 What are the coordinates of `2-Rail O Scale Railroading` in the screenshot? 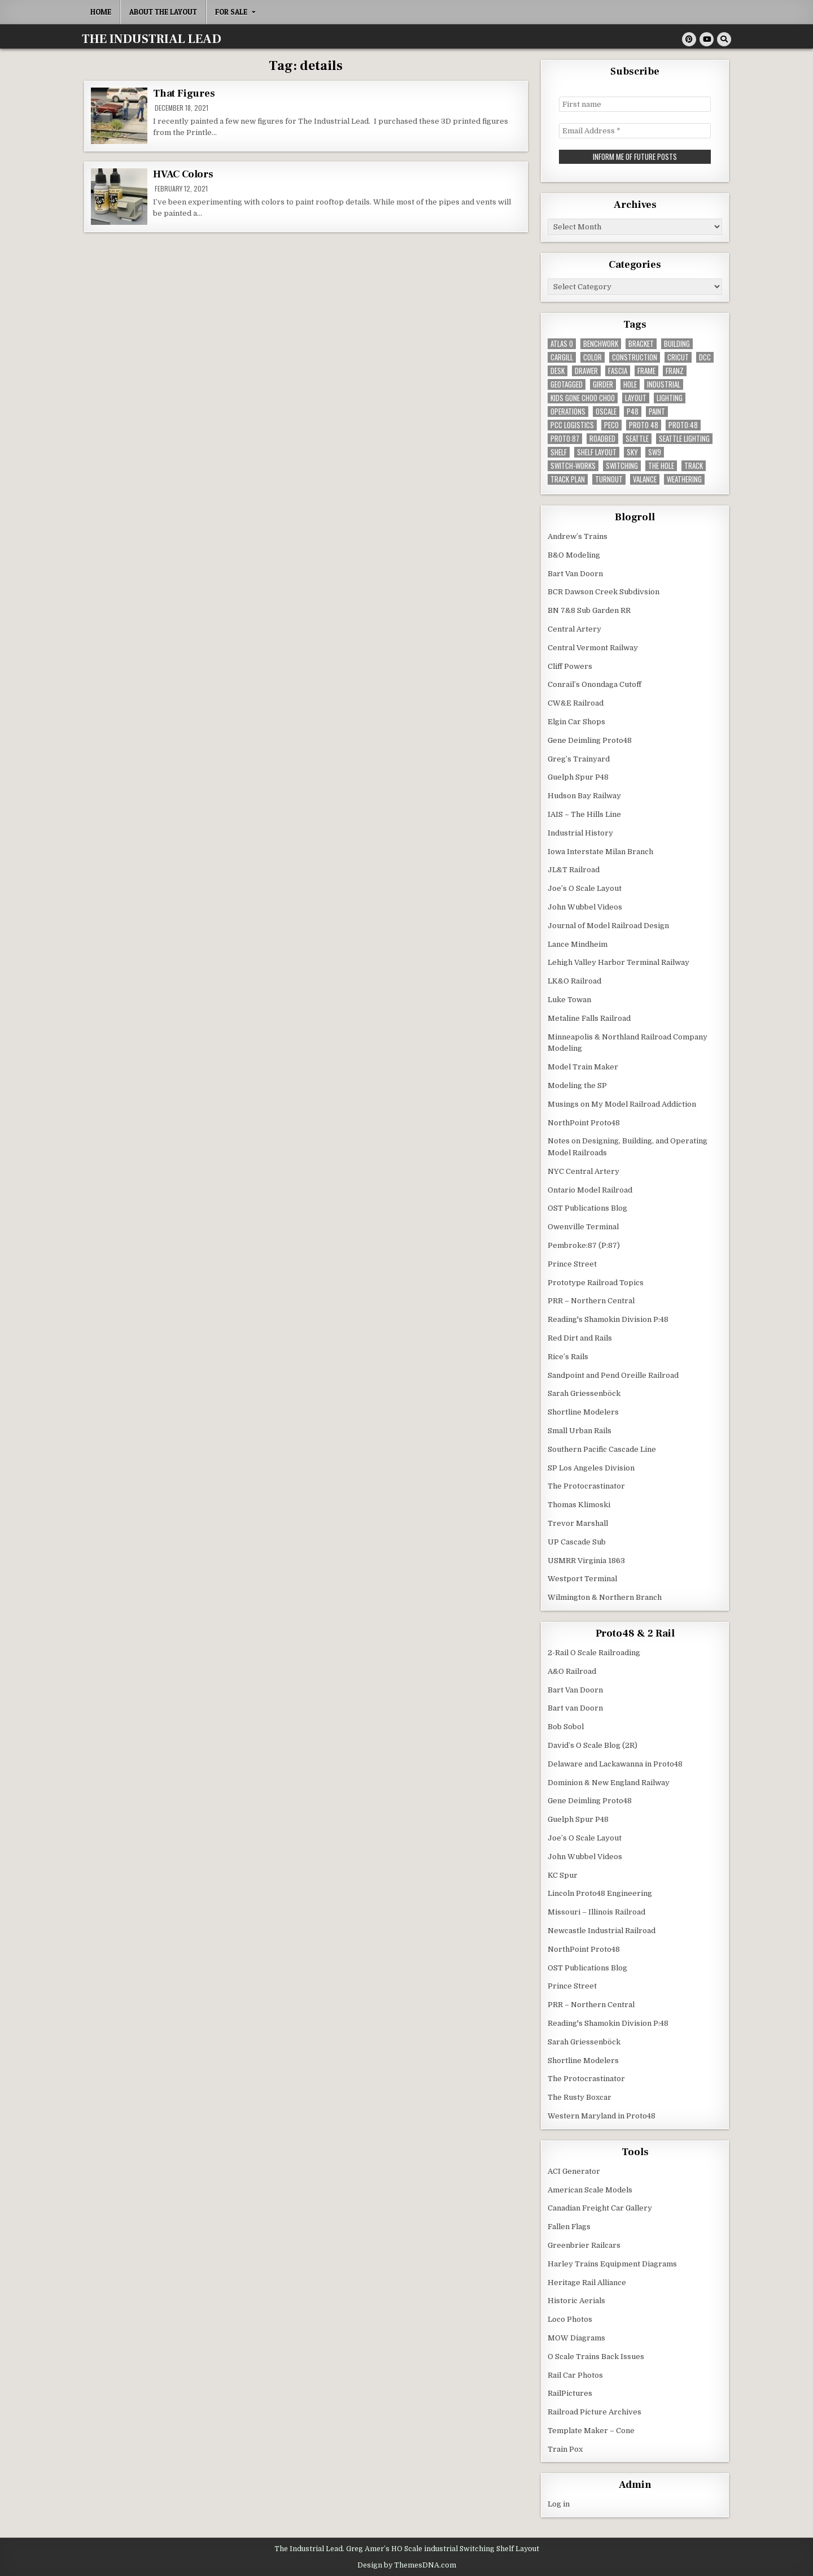 It's located at (594, 1652).